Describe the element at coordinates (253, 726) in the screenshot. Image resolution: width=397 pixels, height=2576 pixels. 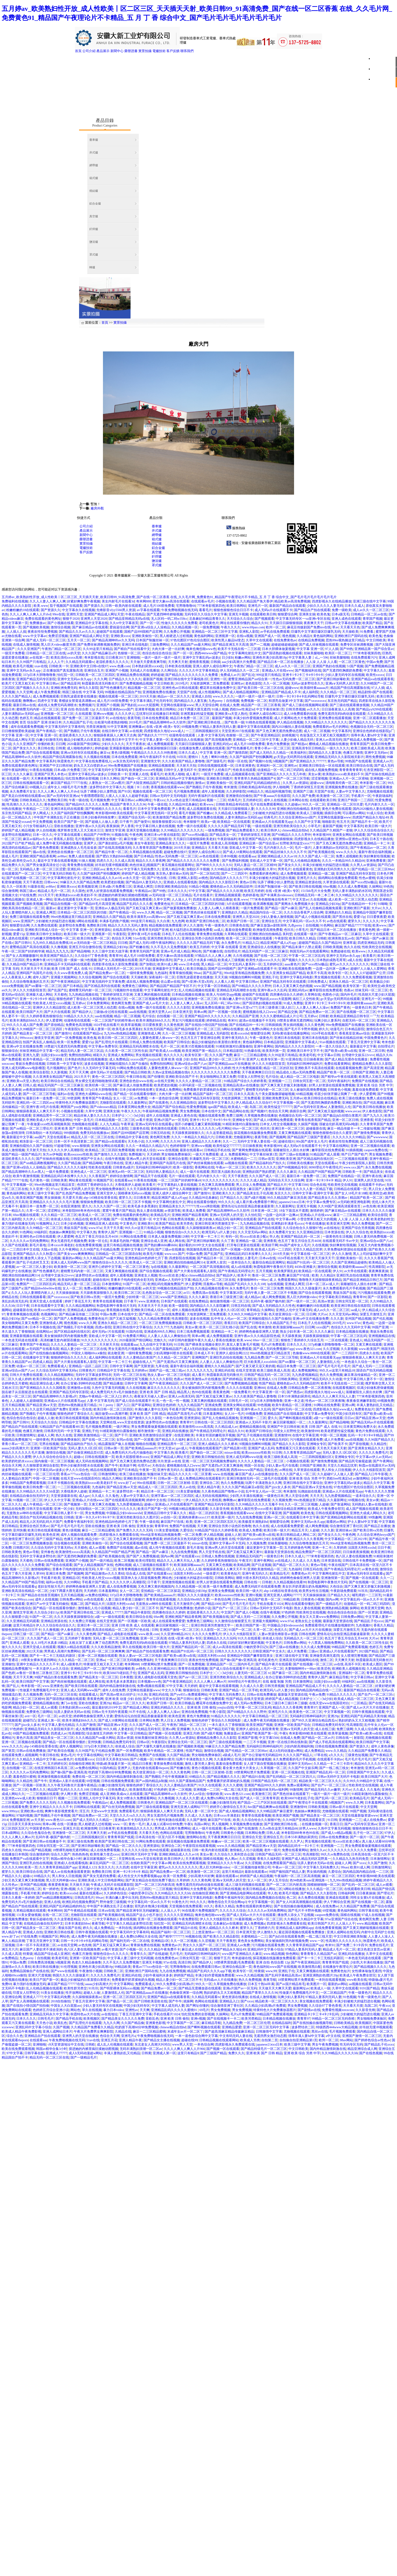
I see `最新中文字幕在线观看` at that location.